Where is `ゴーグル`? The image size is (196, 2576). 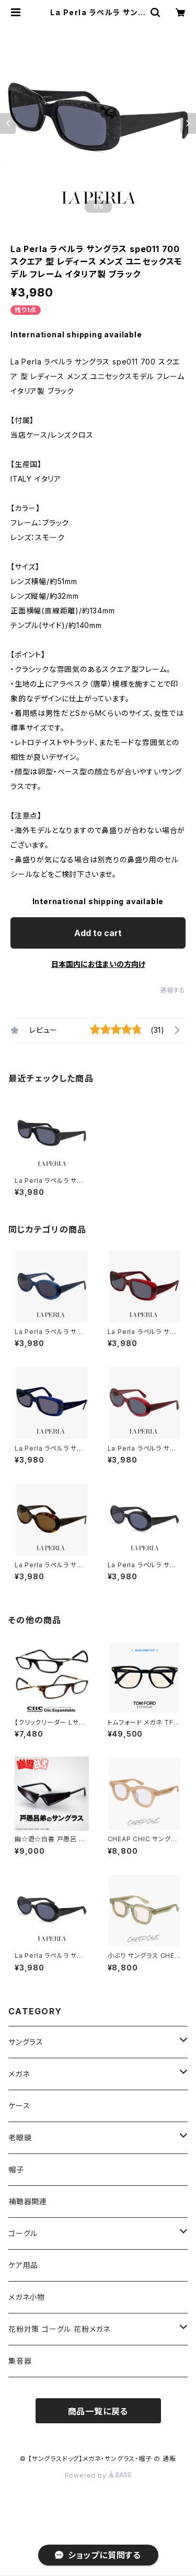
ゴーグル is located at coordinates (23, 2233).